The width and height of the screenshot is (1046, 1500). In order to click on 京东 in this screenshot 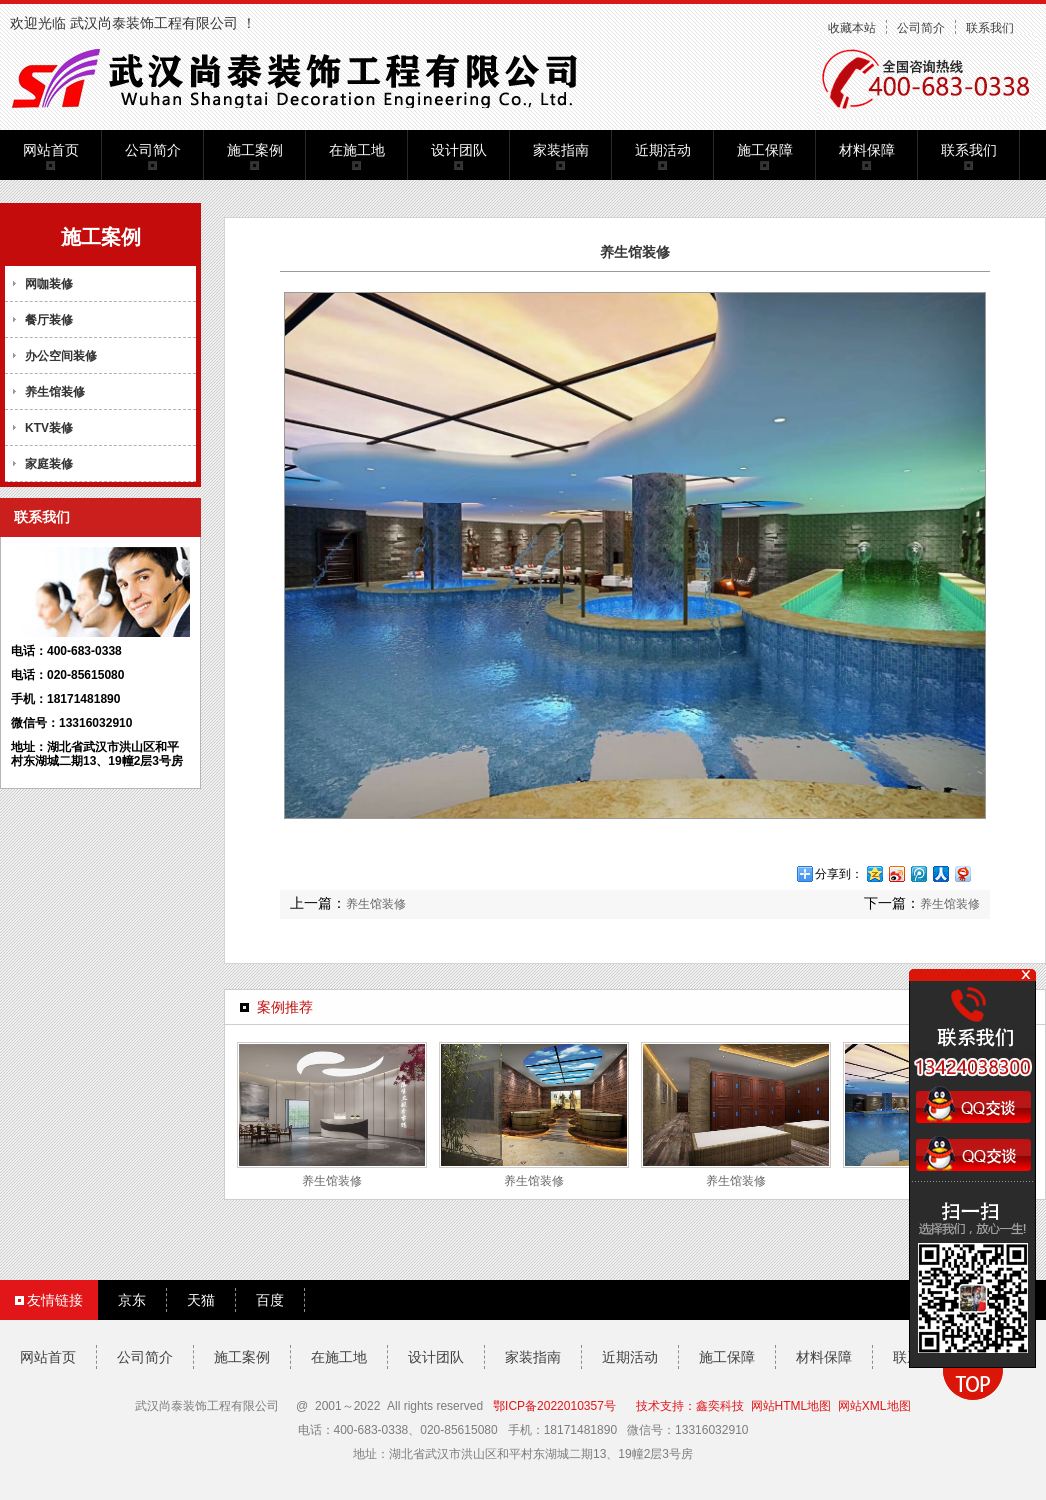, I will do `click(132, 1300)`.